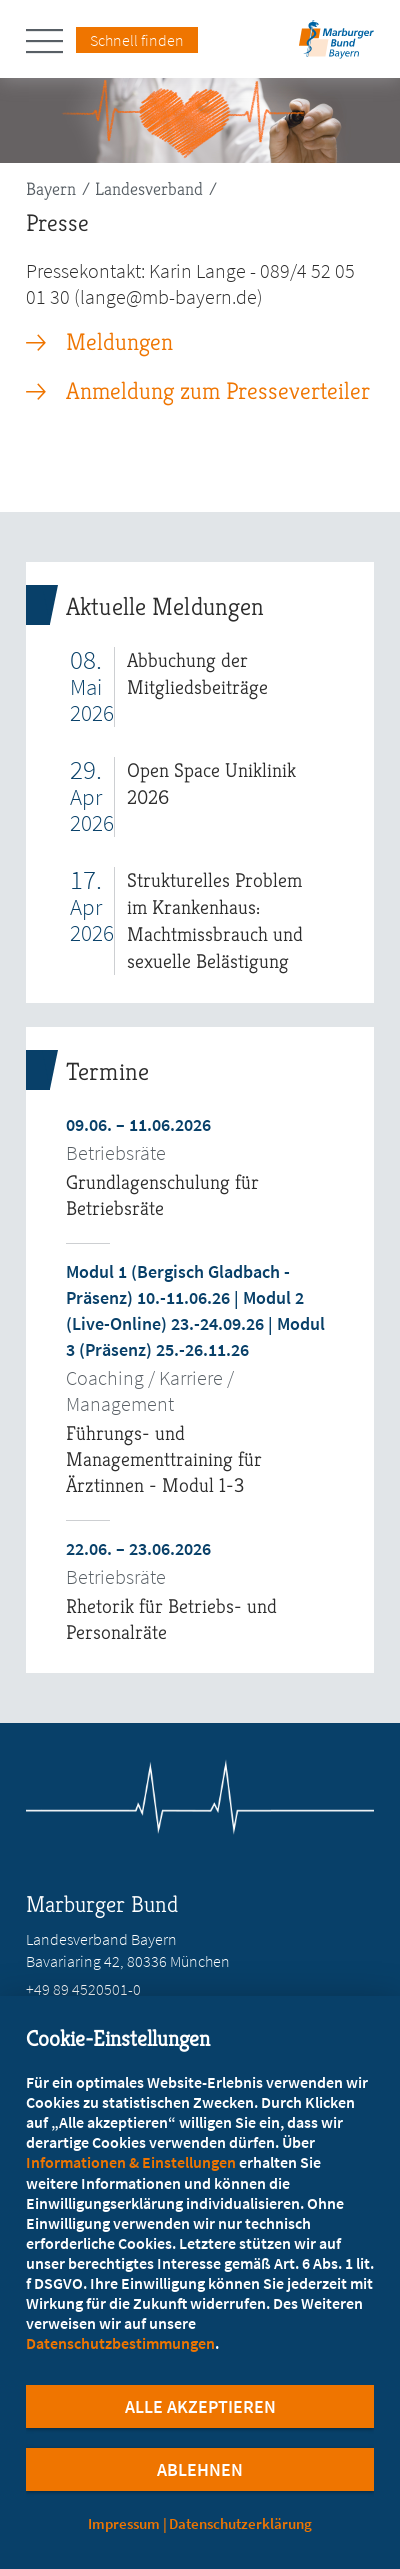  Describe the element at coordinates (124, 2523) in the screenshot. I see `Impressum` at that location.